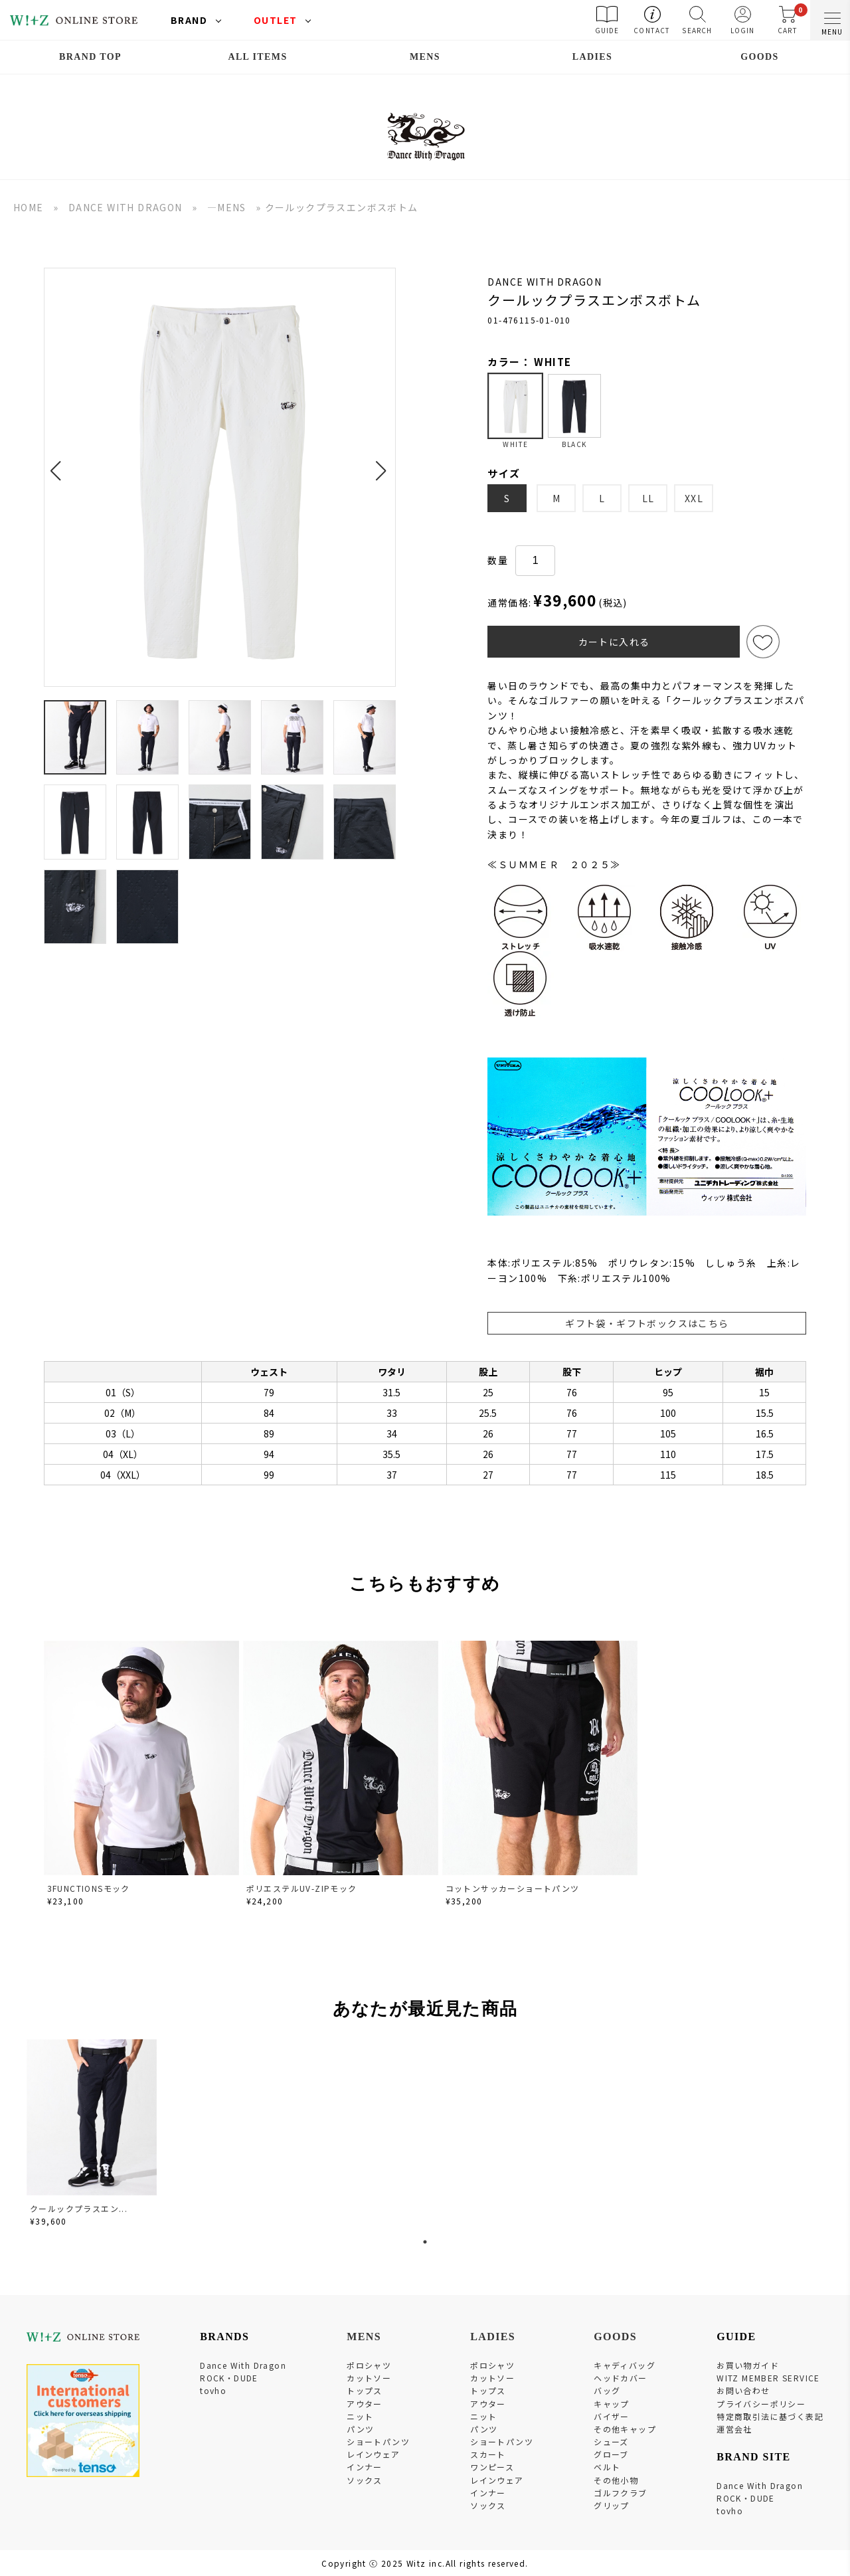 The width and height of the screenshot is (850, 2576). Describe the element at coordinates (734, 2429) in the screenshot. I see `運営会社` at that location.